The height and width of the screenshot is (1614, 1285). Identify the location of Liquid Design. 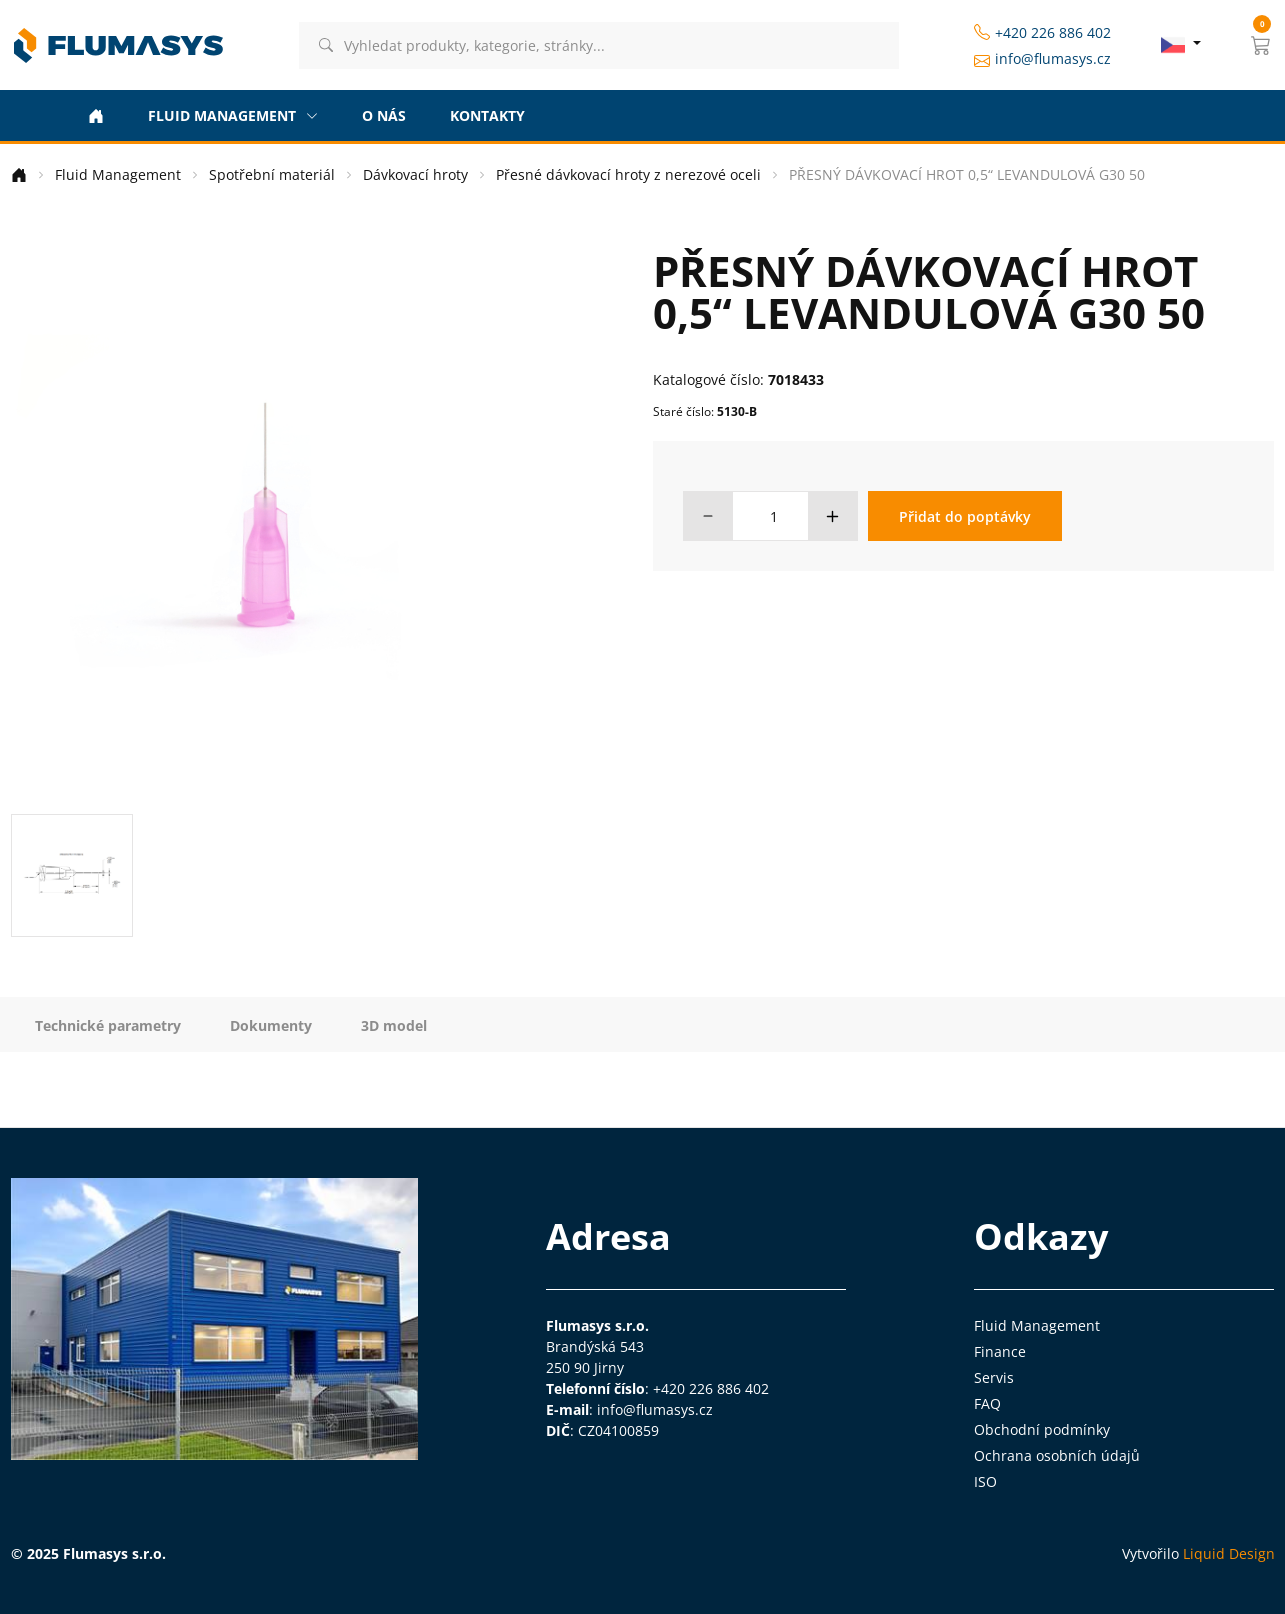
(1229, 1553).